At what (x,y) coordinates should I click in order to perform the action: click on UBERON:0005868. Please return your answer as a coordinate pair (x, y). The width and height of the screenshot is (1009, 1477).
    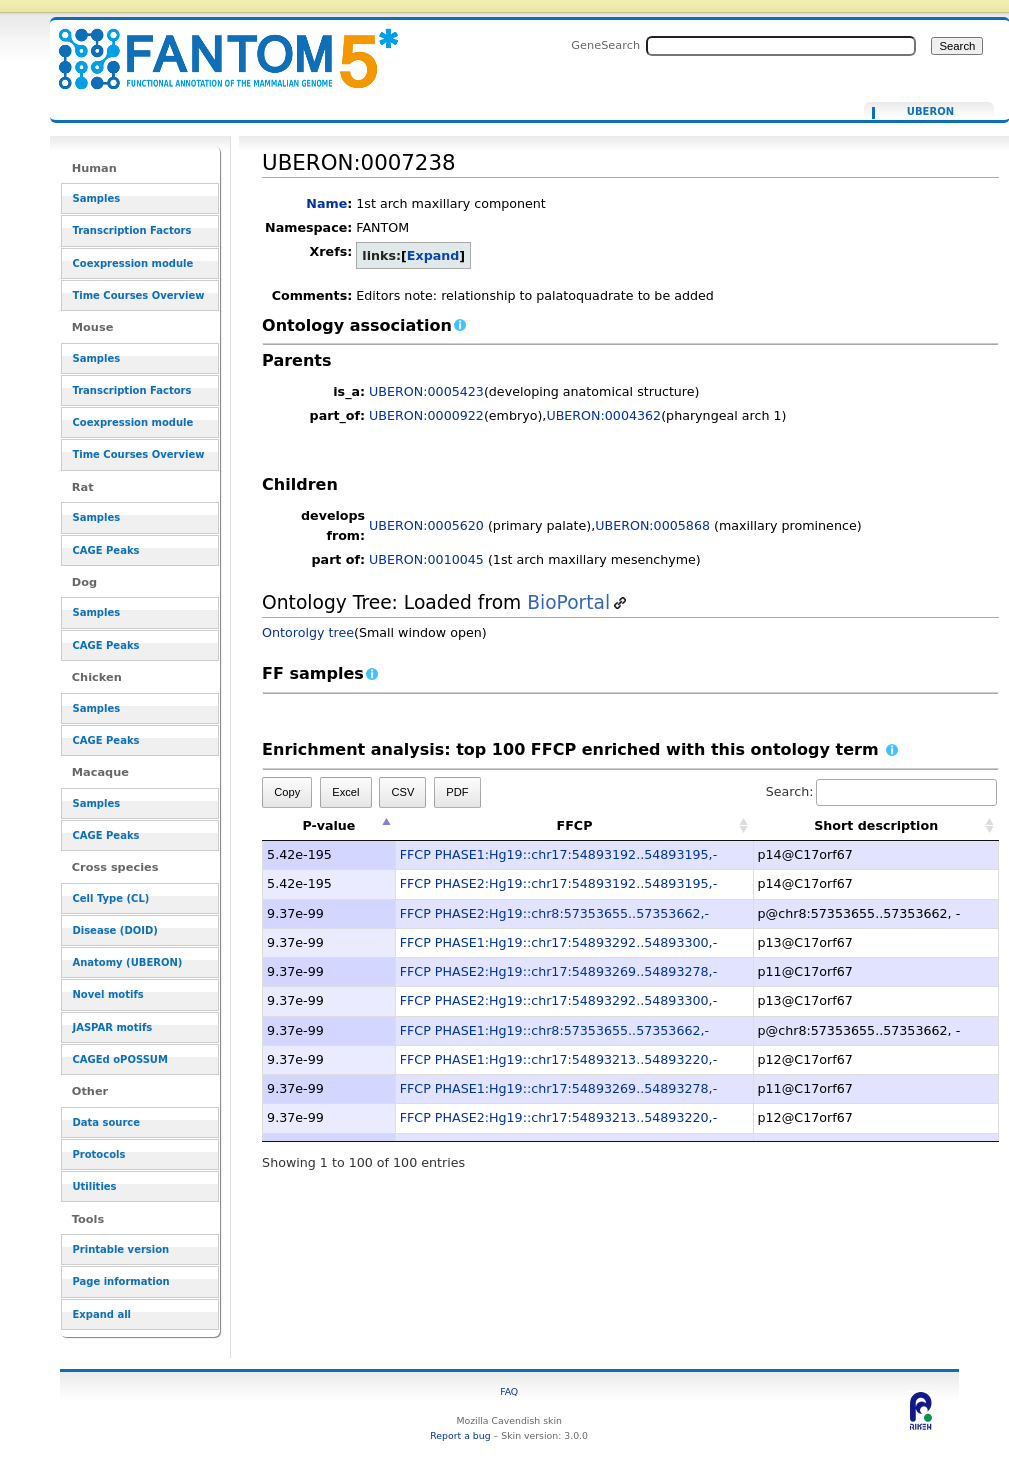
    Looking at the image, I should click on (652, 525).